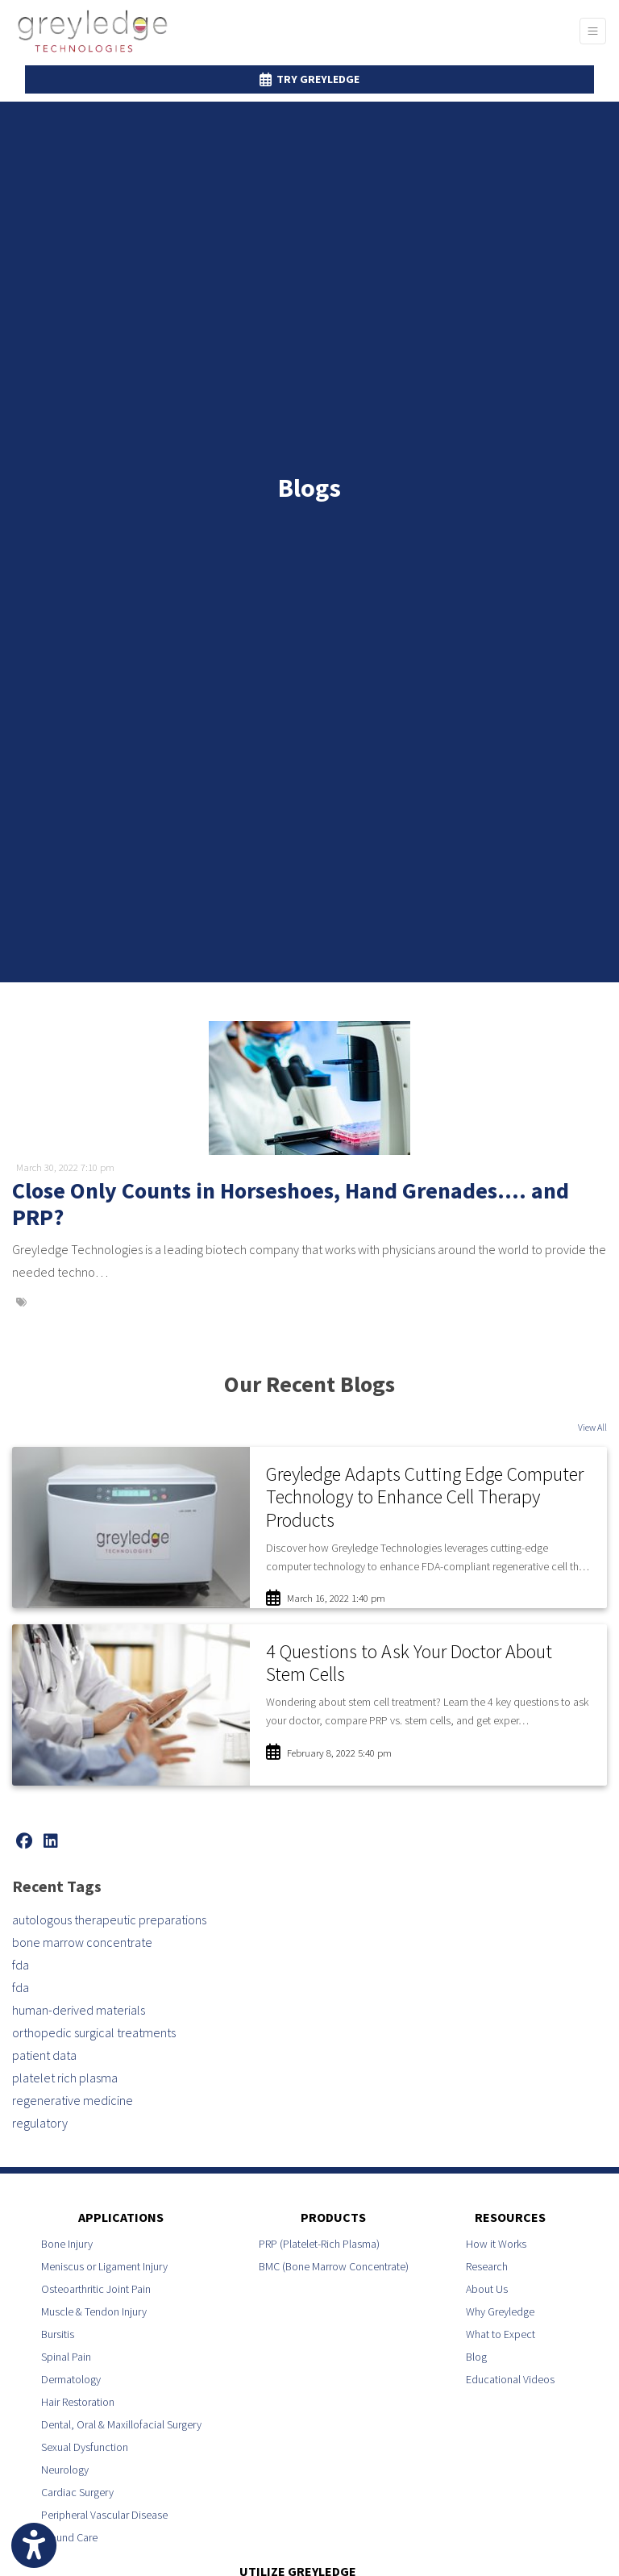  I want to click on Cardiac Surgery, so click(77, 2492).